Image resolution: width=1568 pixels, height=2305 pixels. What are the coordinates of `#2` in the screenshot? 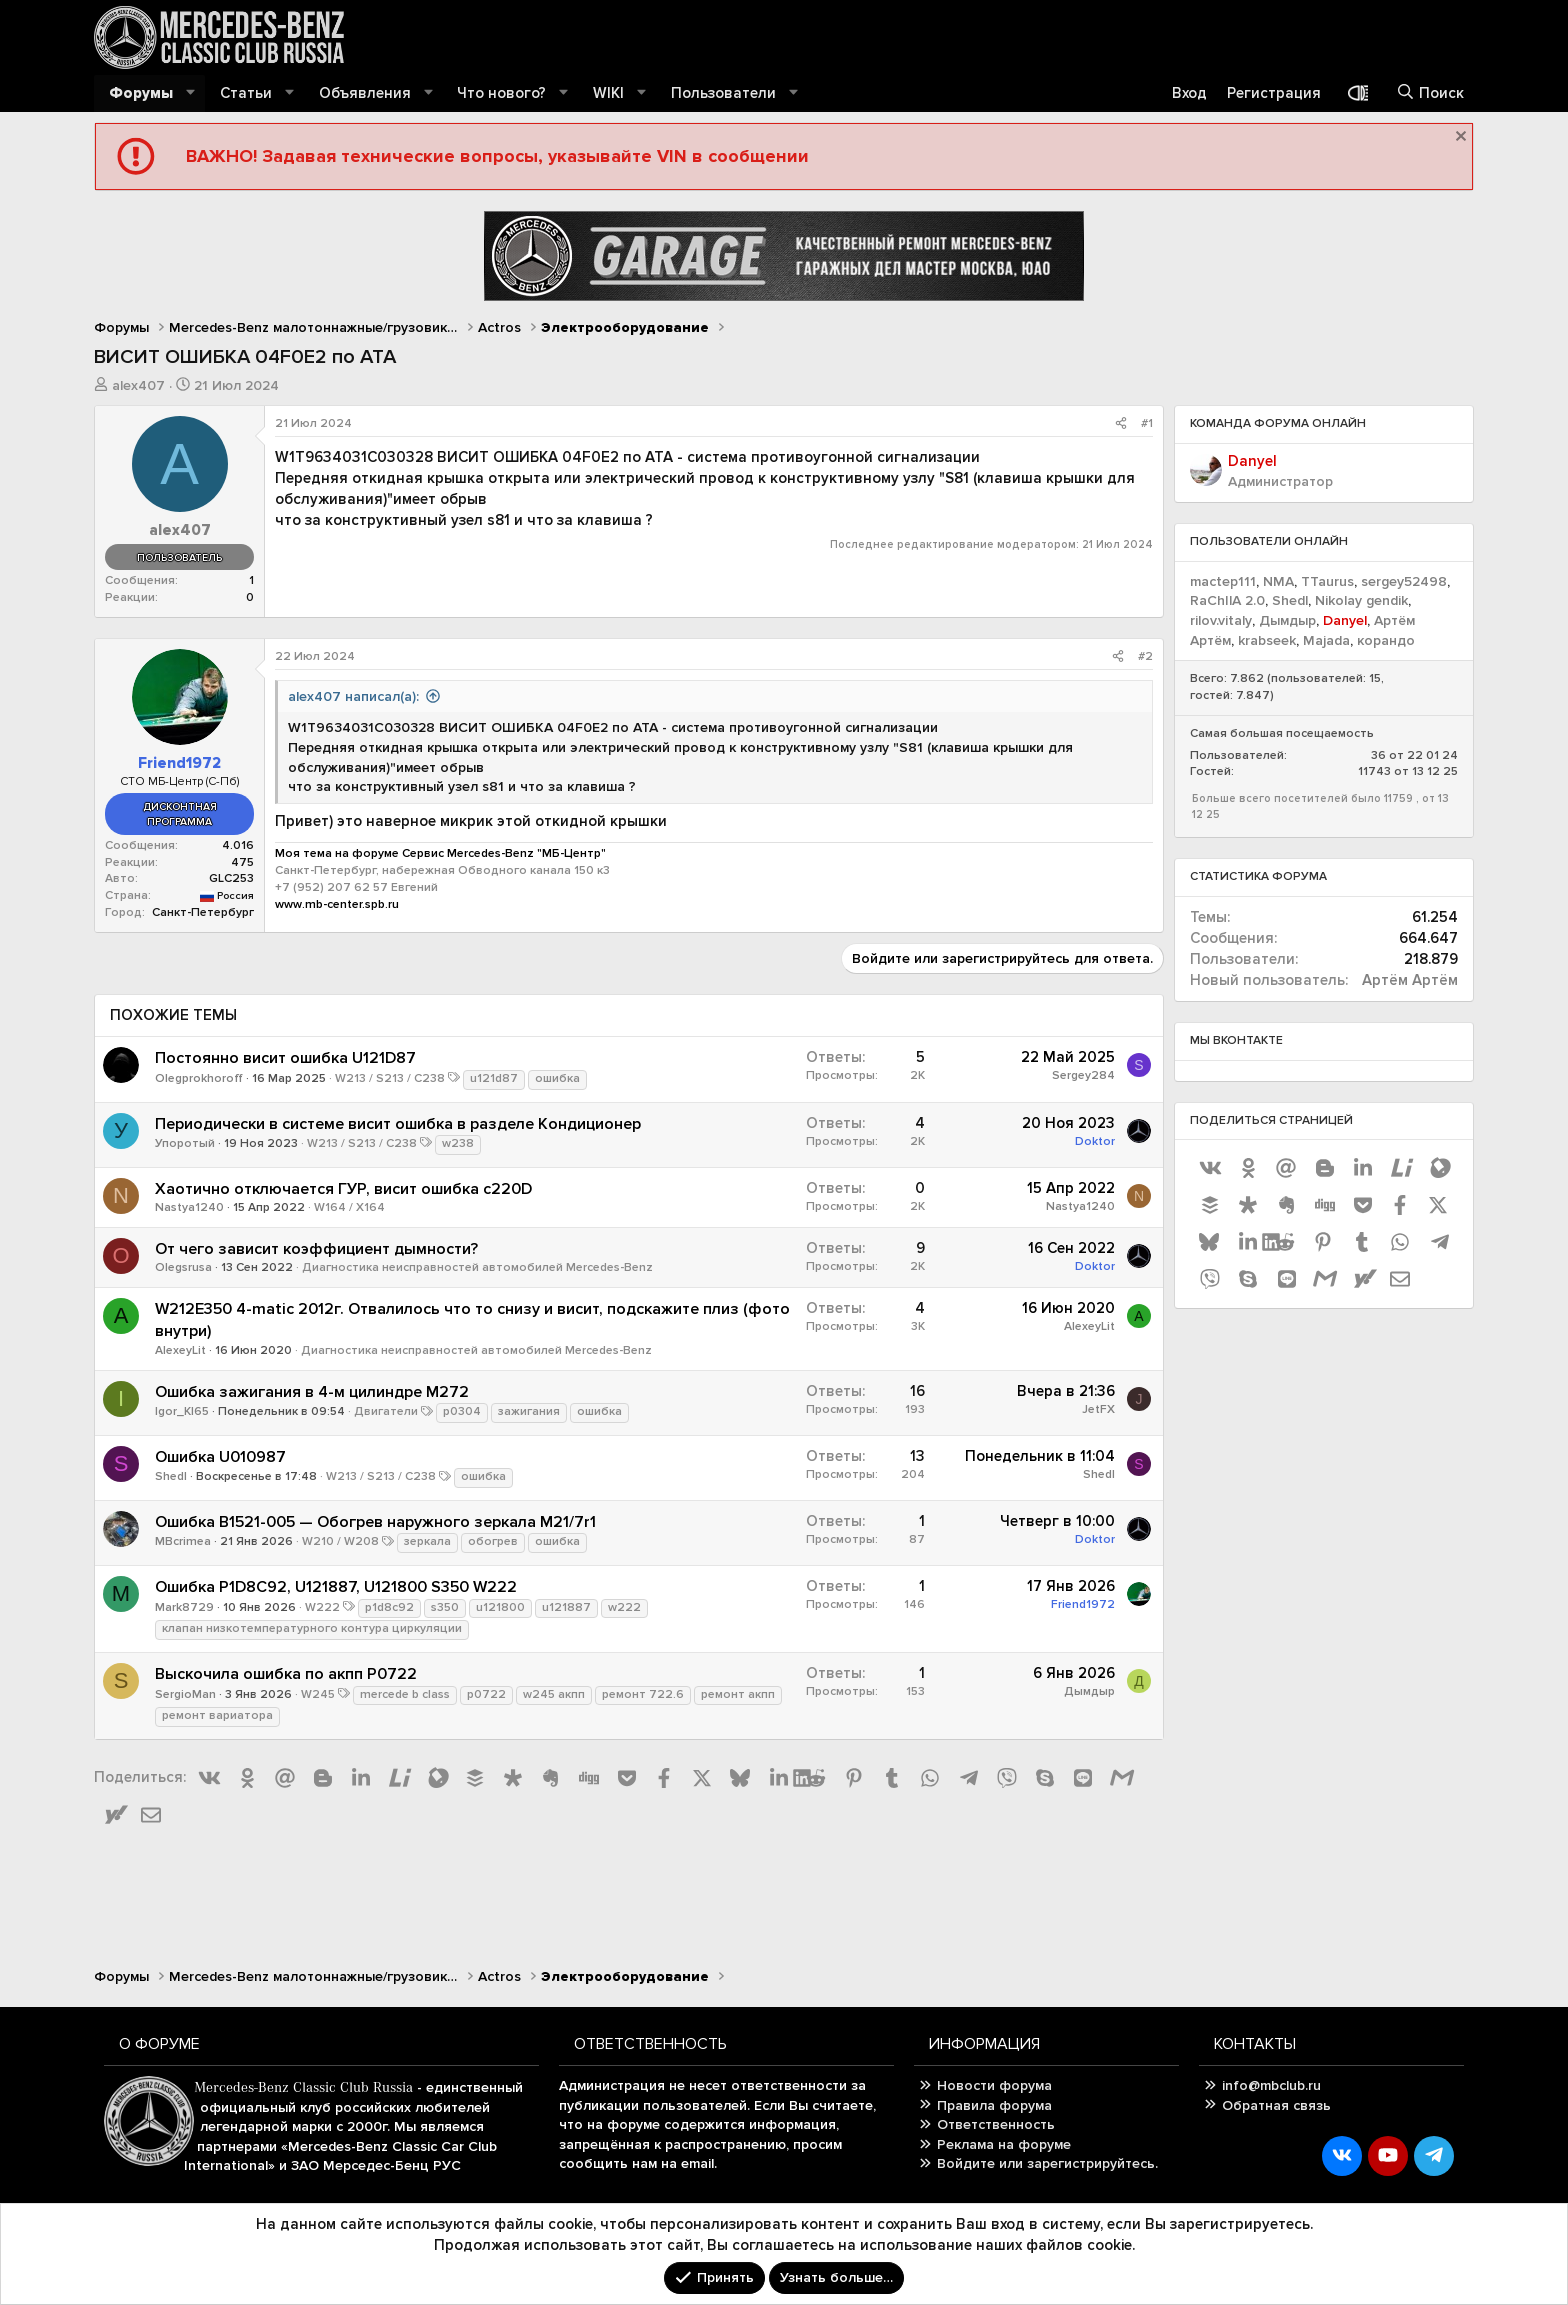 It's located at (1145, 656).